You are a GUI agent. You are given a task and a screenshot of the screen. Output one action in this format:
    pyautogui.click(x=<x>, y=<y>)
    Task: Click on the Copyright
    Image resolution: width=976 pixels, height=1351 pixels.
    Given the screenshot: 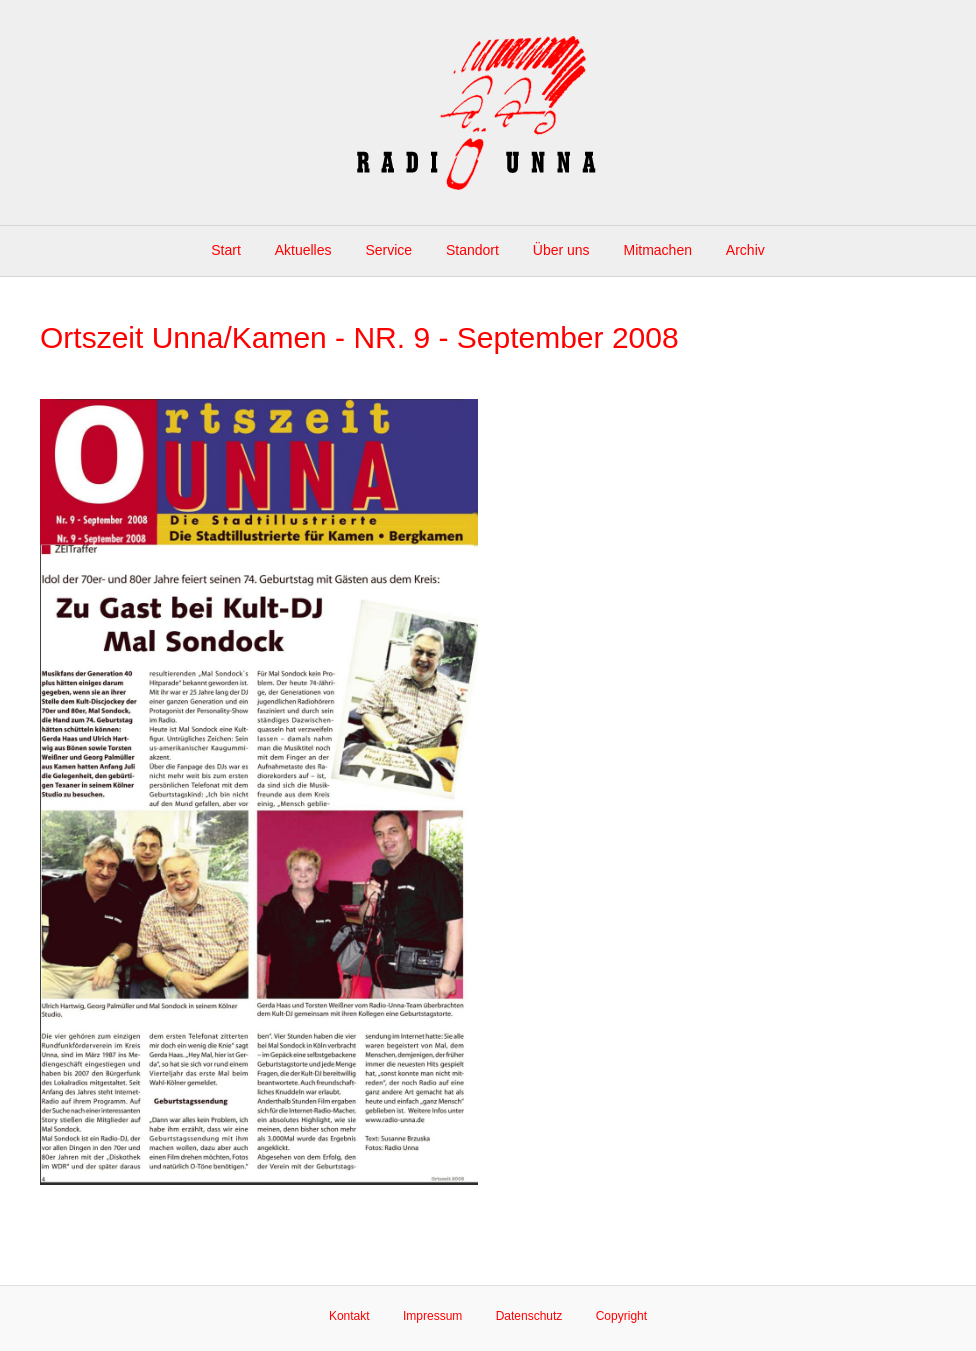 What is the action you would take?
    pyautogui.click(x=621, y=1316)
    